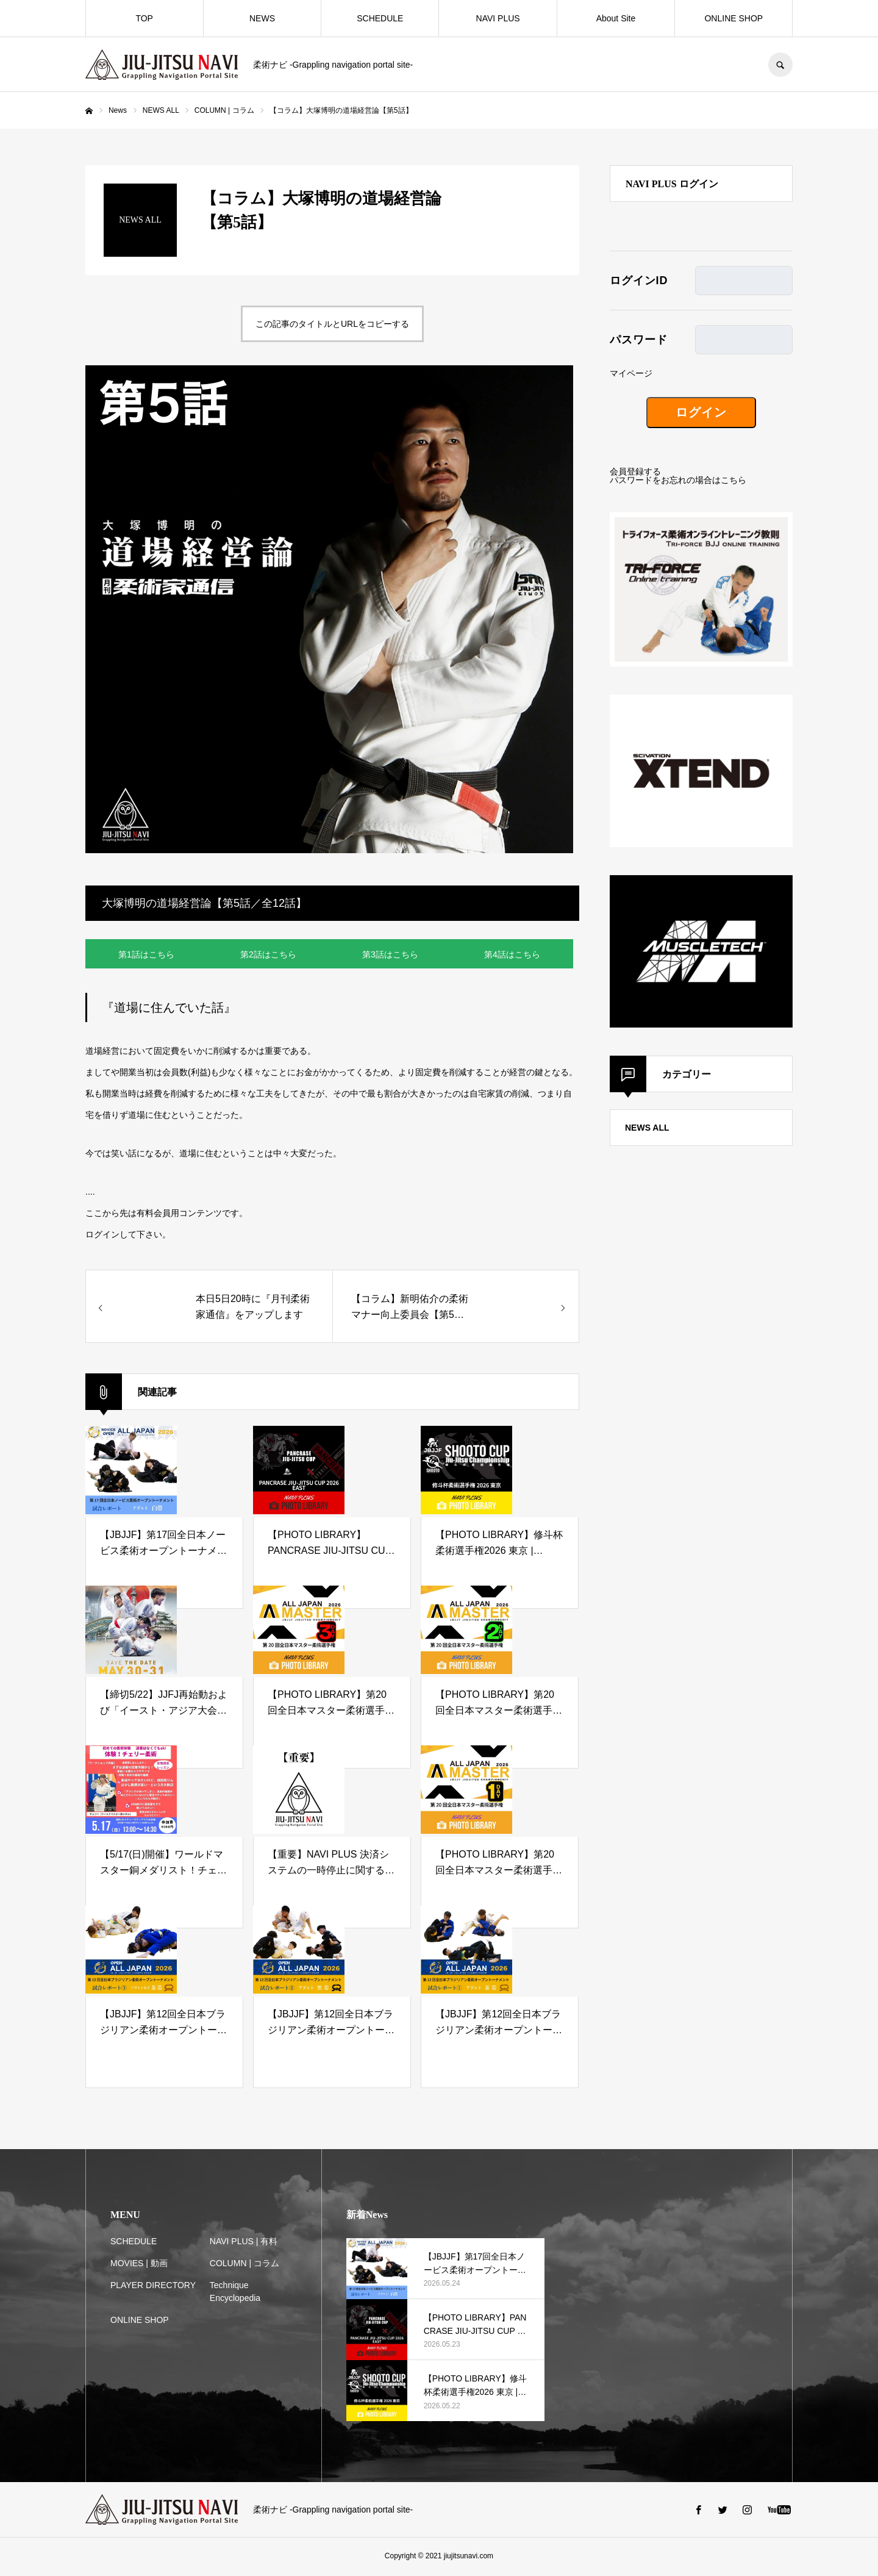  Describe the element at coordinates (332, 324) in the screenshot. I see `この記事のタイトルとURLをコピーする` at that location.